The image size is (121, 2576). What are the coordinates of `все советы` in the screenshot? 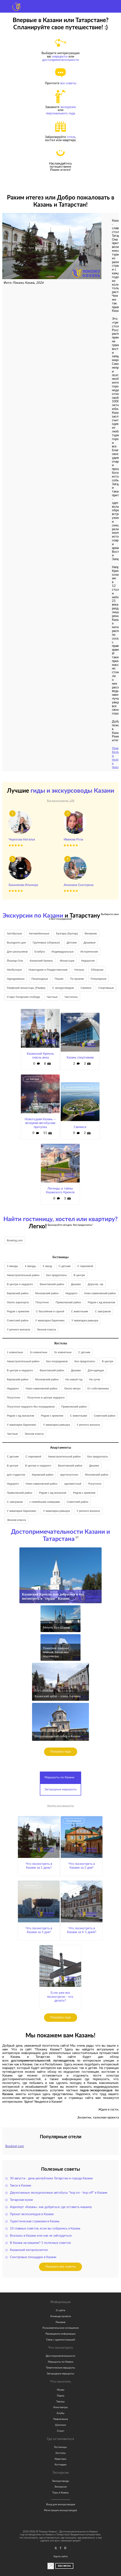 It's located at (68, 83).